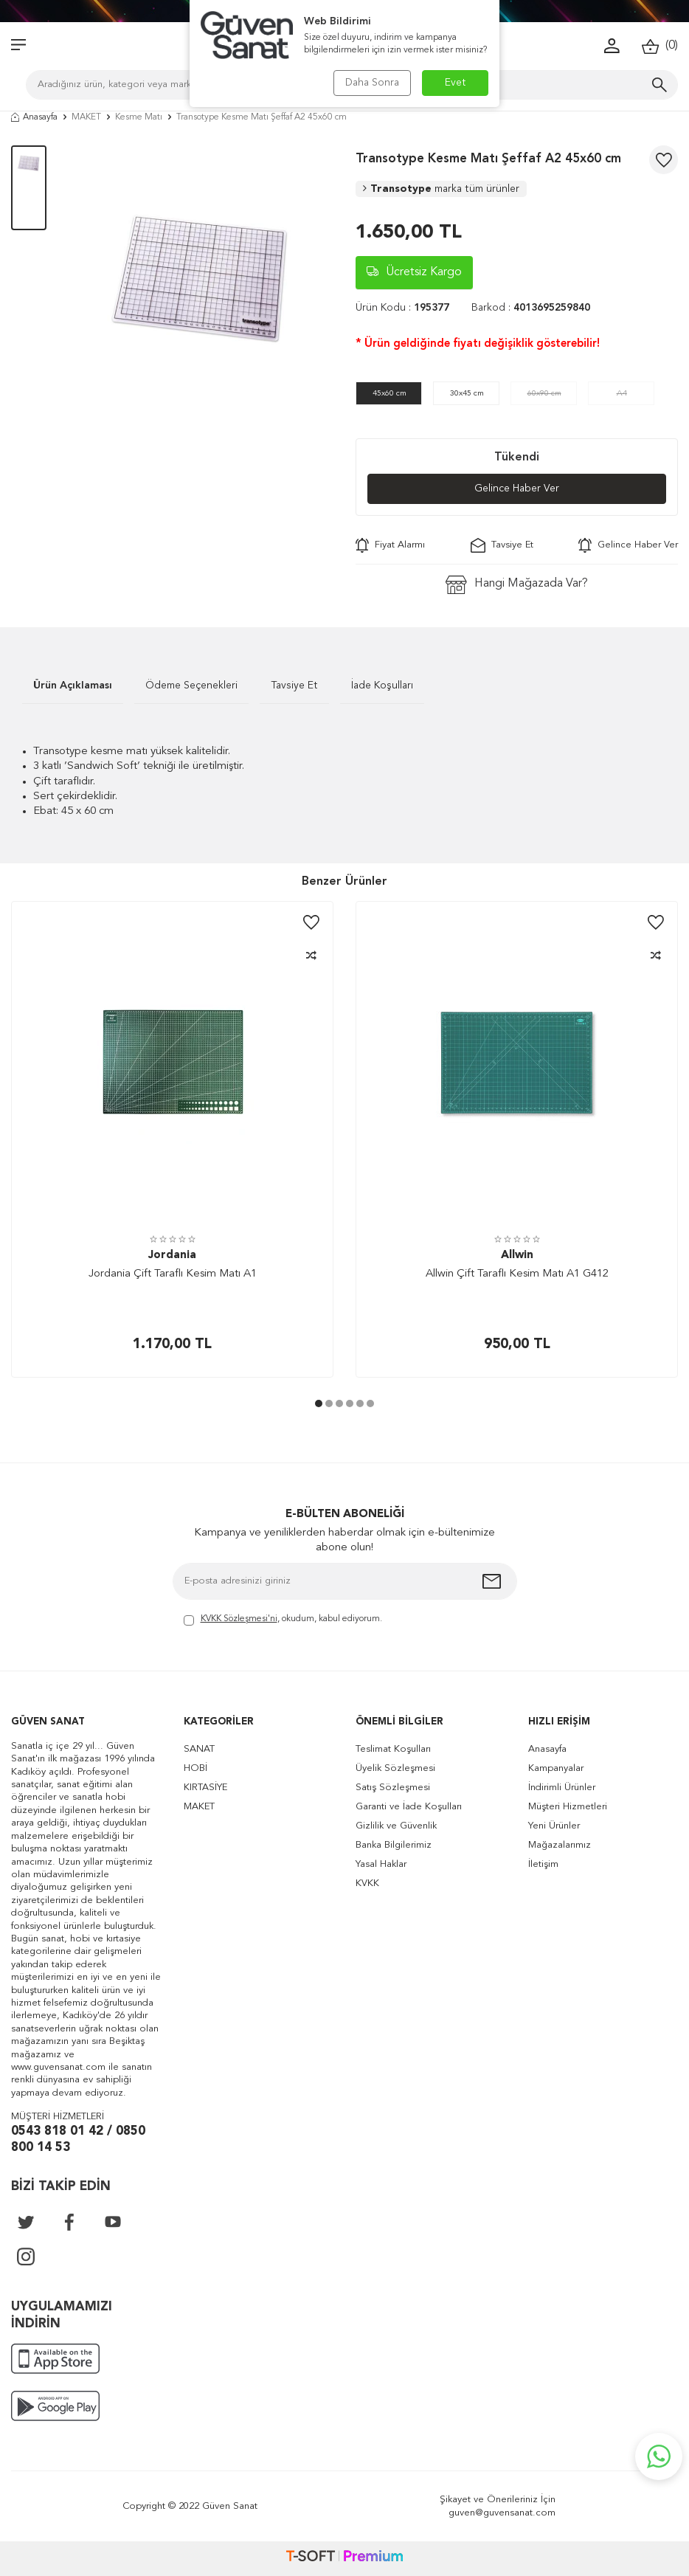  Describe the element at coordinates (78, 2140) in the screenshot. I see `0543 818 01 42 / 0850 800 14 53` at that location.